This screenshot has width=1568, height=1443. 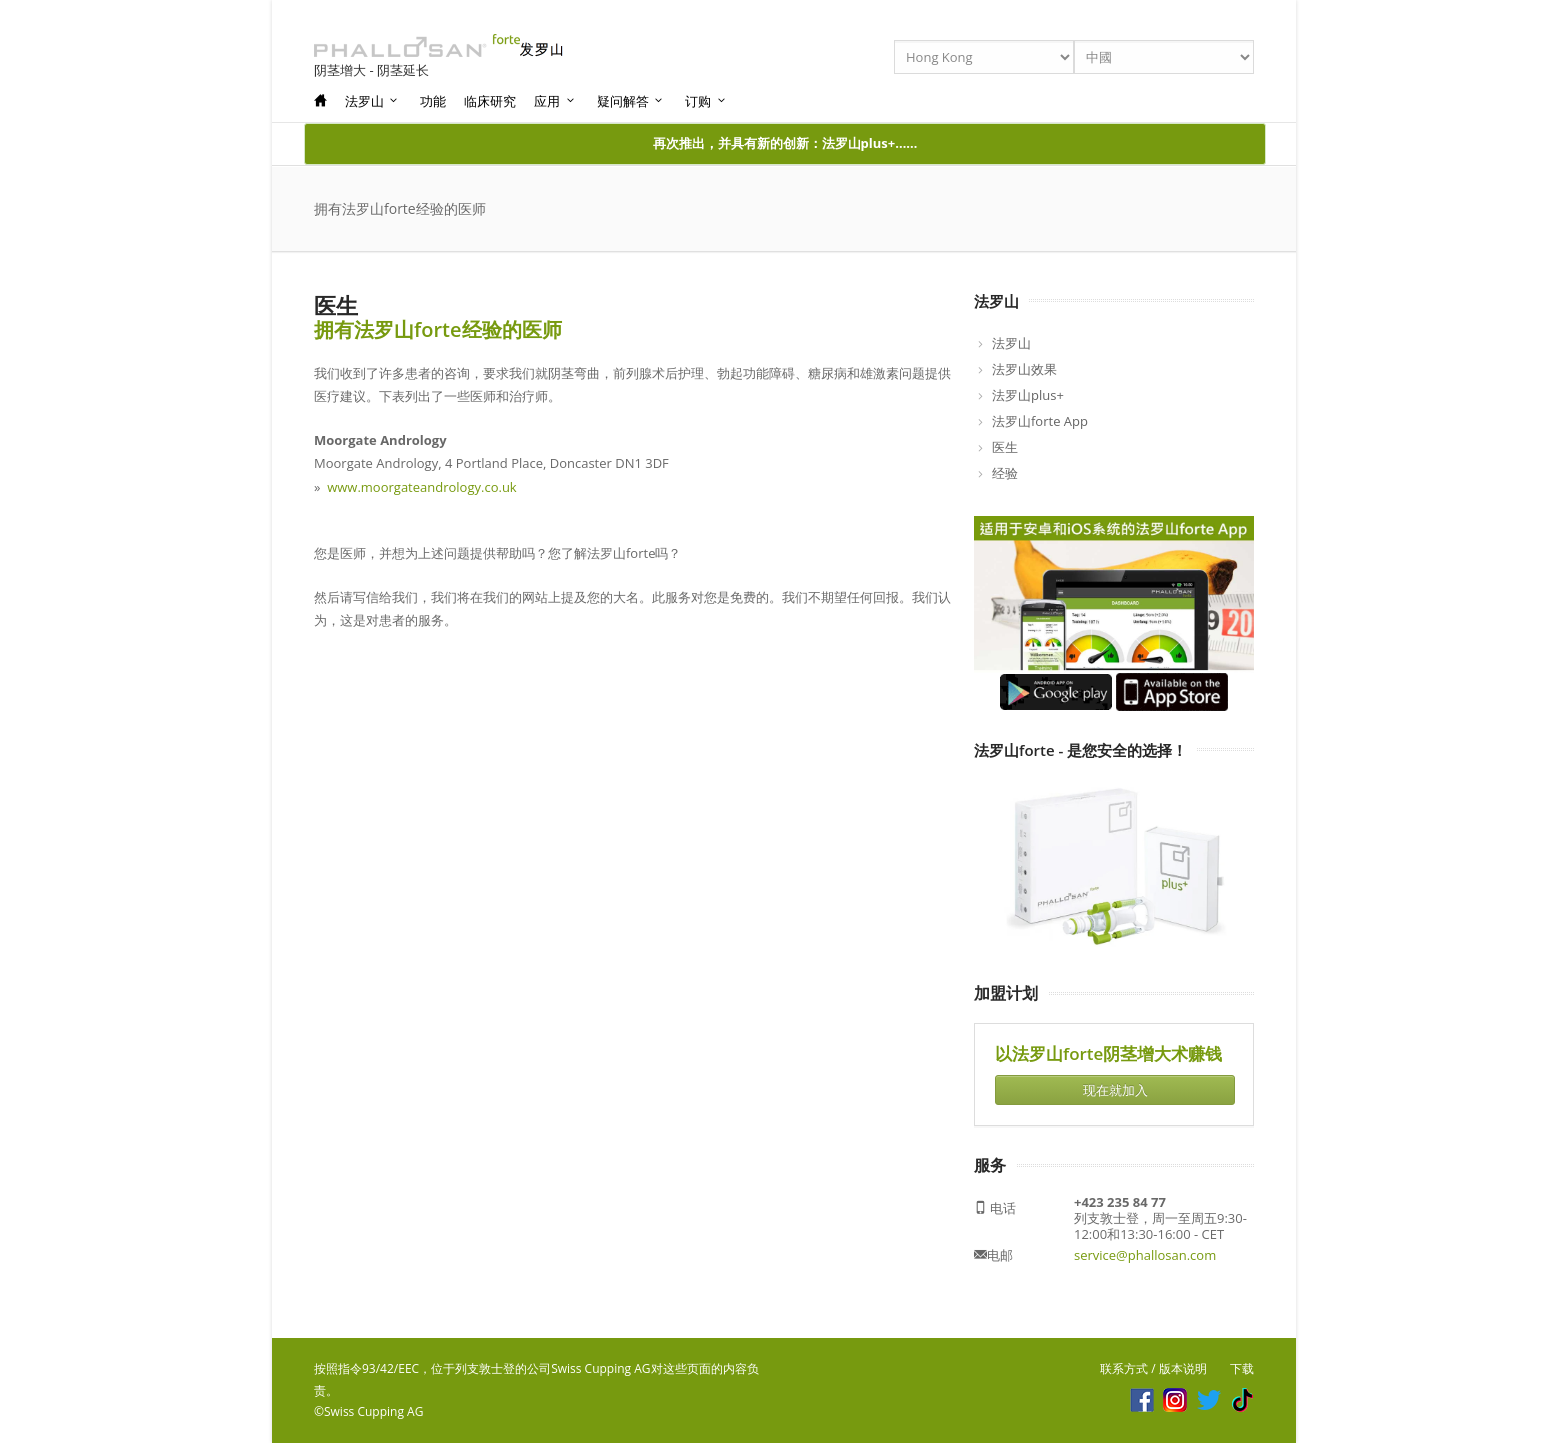 I want to click on 经验, so click(x=1005, y=473).